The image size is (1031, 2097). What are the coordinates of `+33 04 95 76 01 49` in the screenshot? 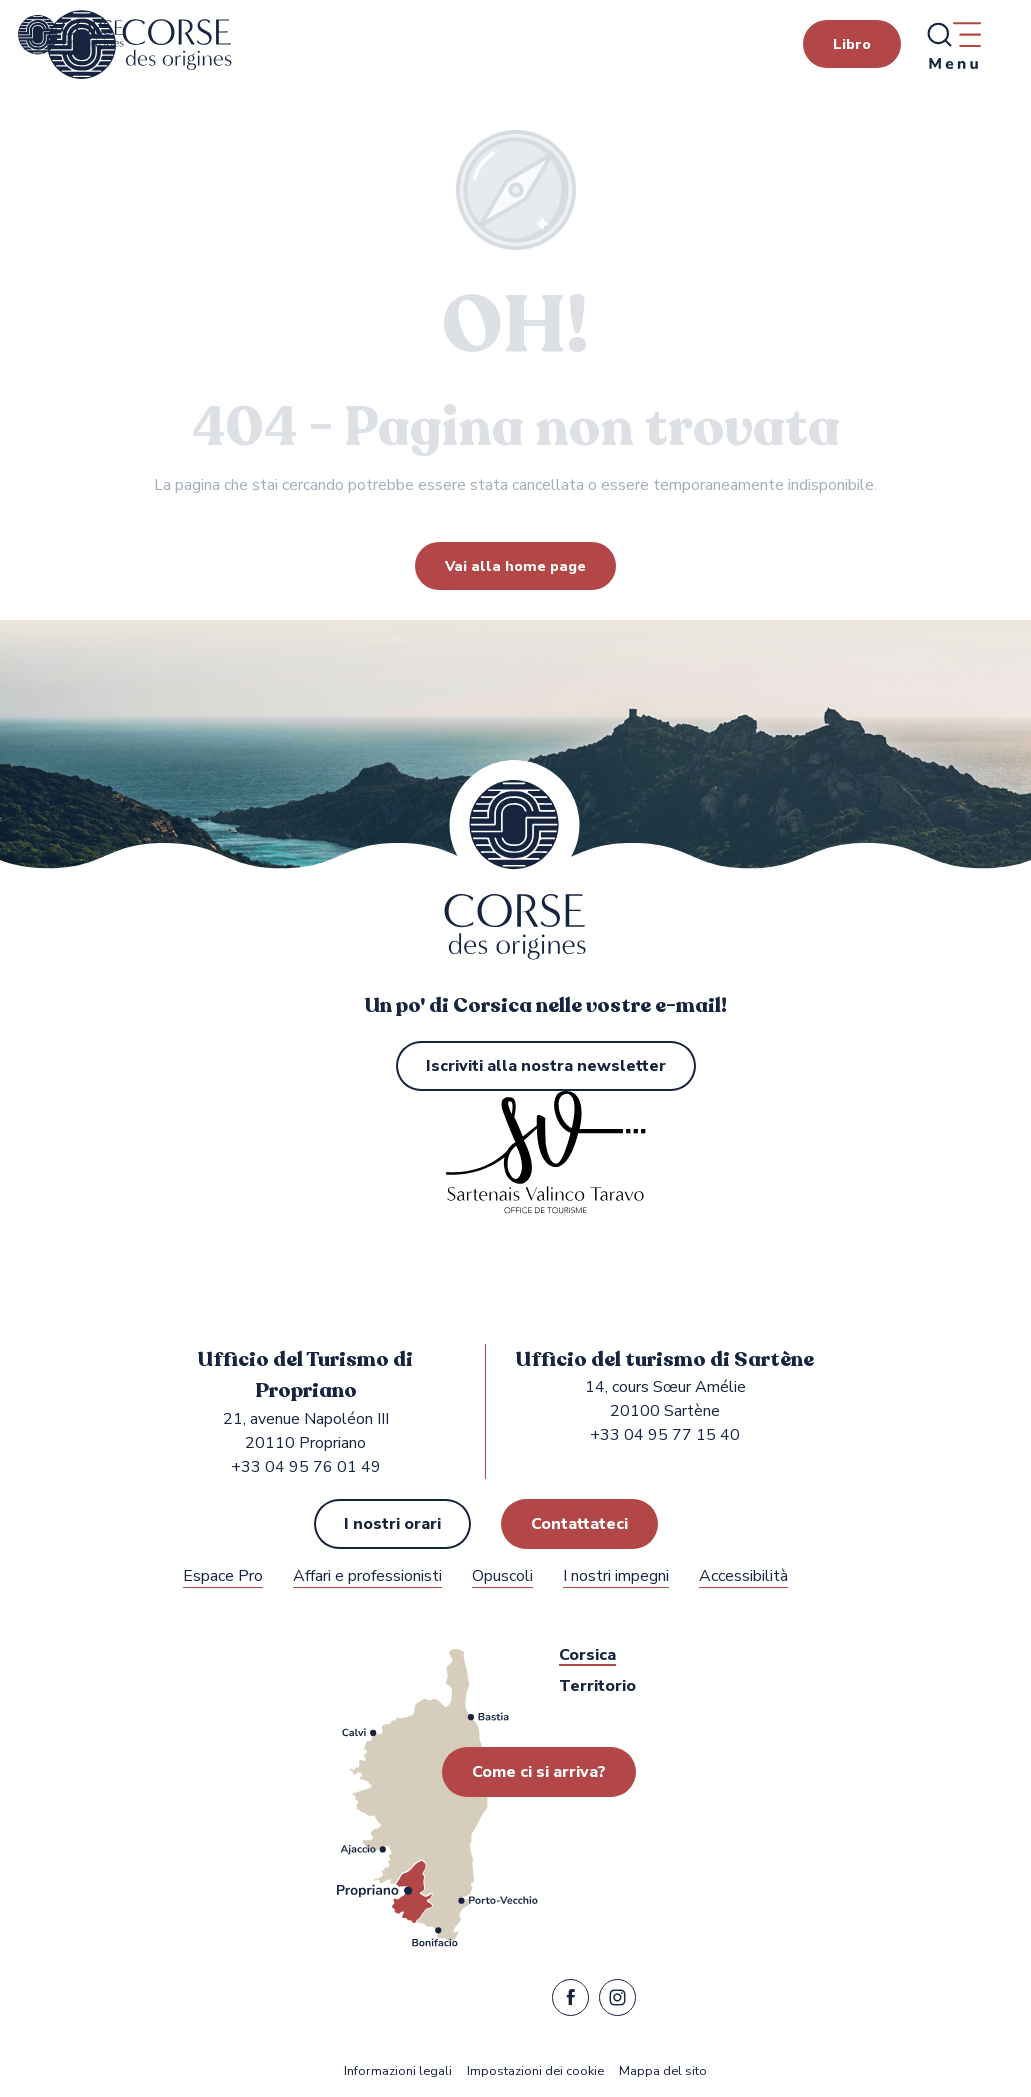 It's located at (306, 1467).